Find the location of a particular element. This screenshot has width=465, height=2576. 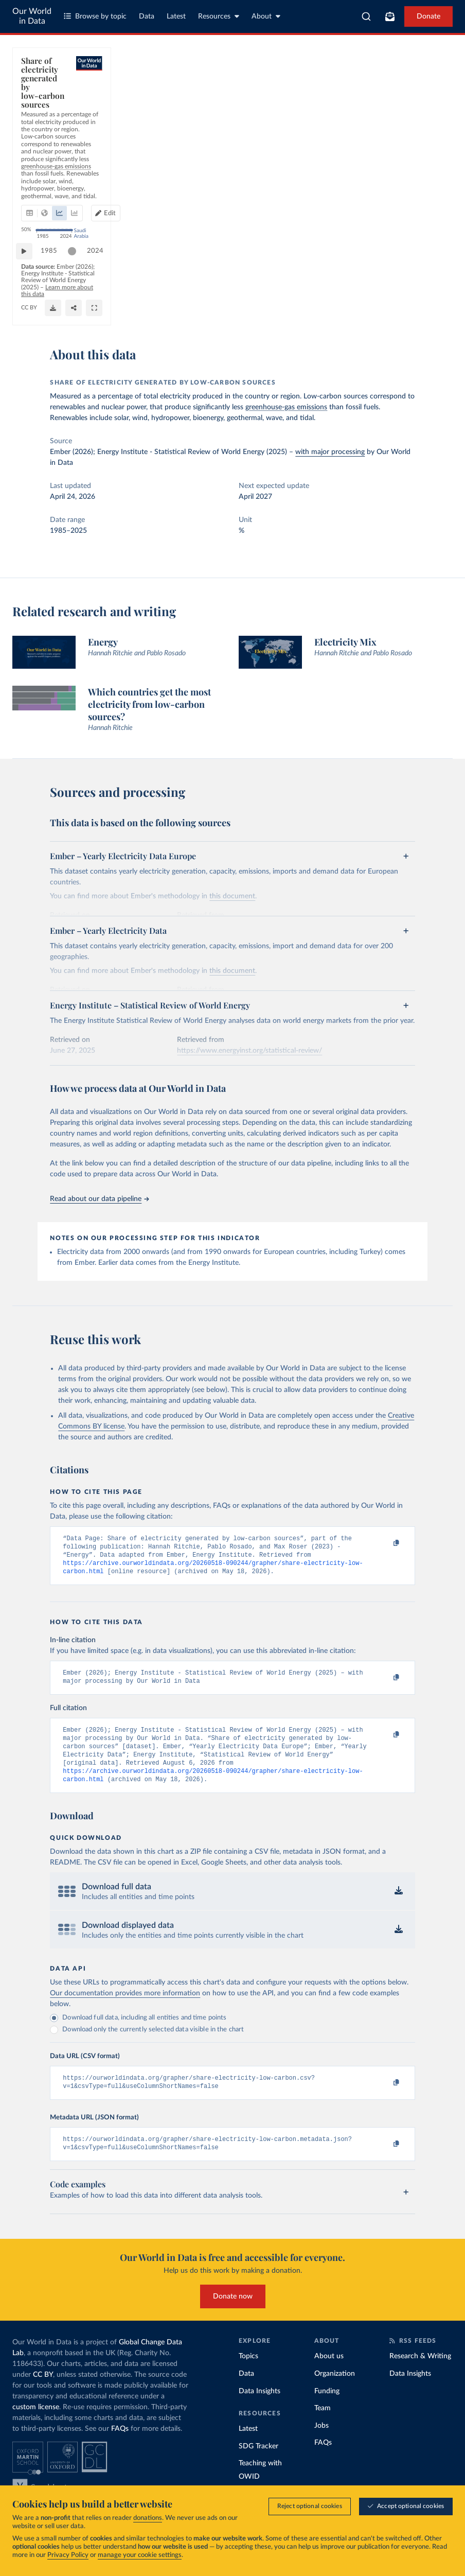

[Download] is located at coordinates (394, 308).